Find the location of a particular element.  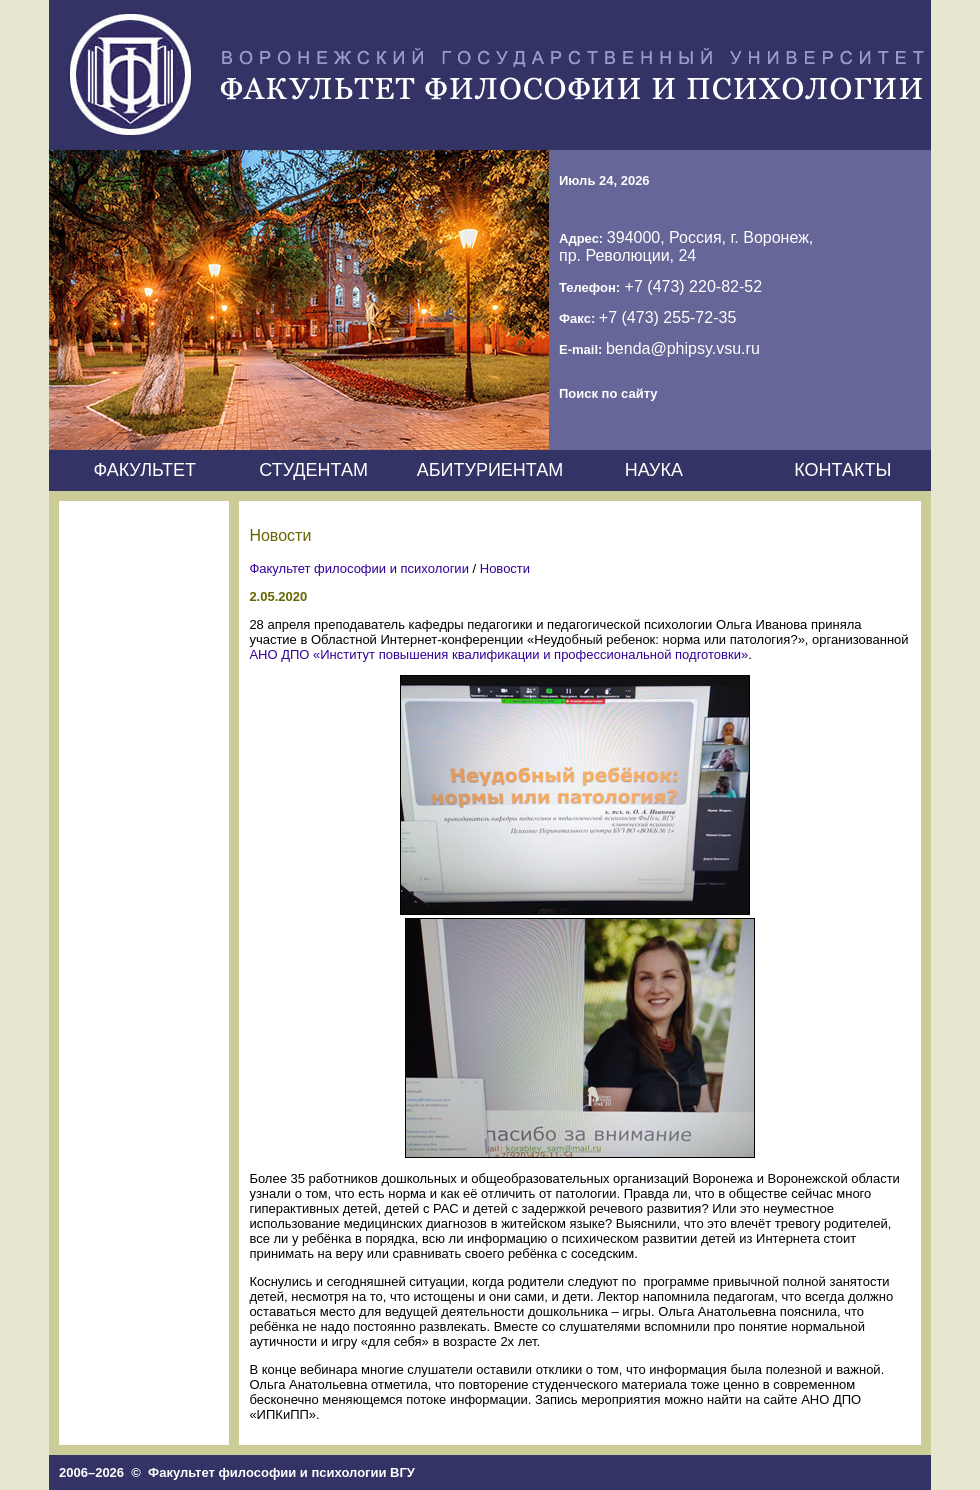

КОНТАКТЫ is located at coordinates (842, 470).